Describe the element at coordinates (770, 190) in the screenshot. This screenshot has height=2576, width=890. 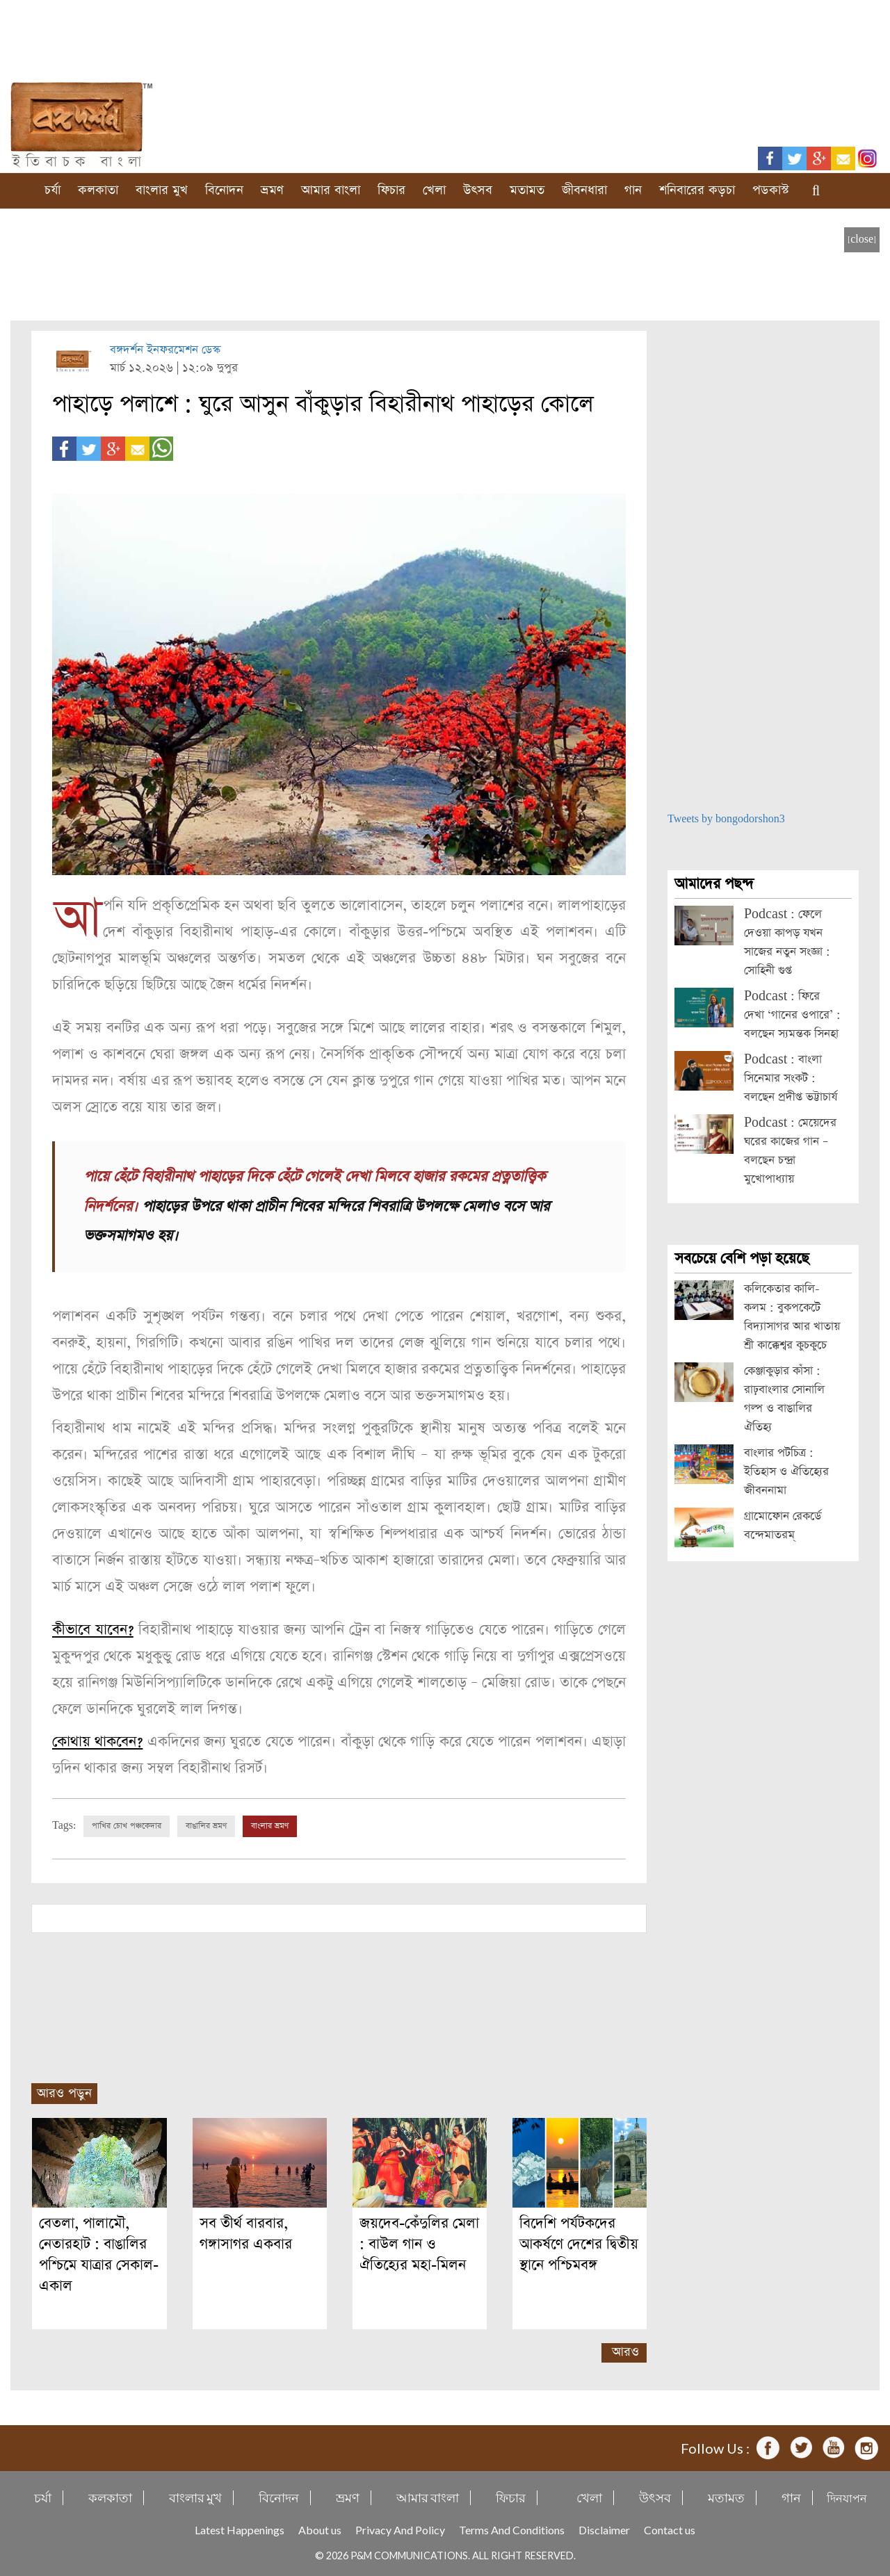
I see `পডকাস্ট` at that location.